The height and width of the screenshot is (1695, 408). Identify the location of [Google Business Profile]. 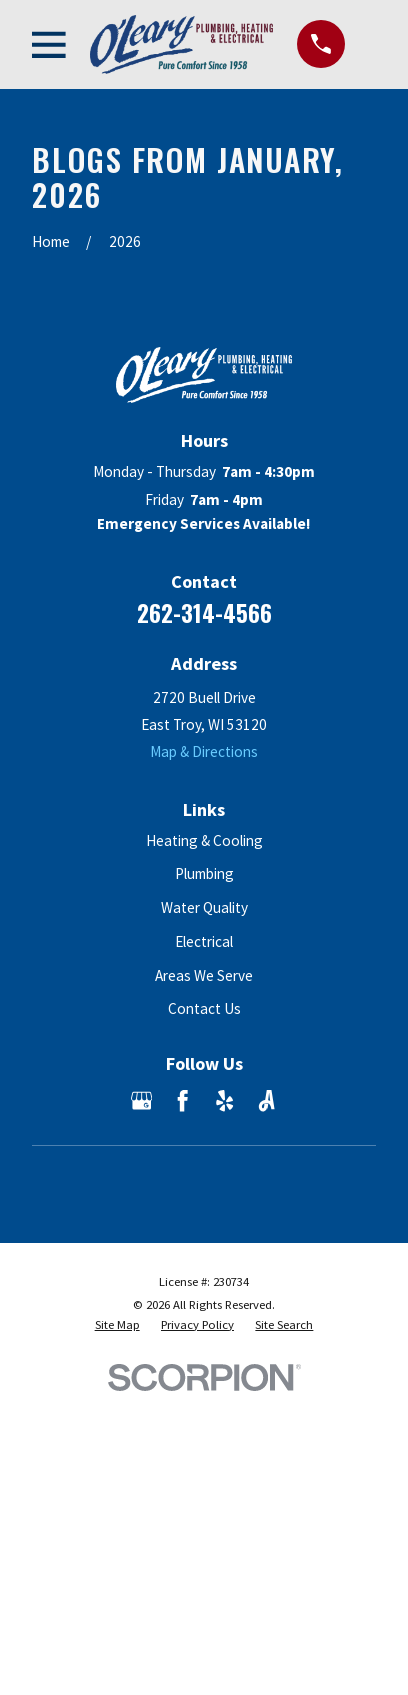
(141, 1100).